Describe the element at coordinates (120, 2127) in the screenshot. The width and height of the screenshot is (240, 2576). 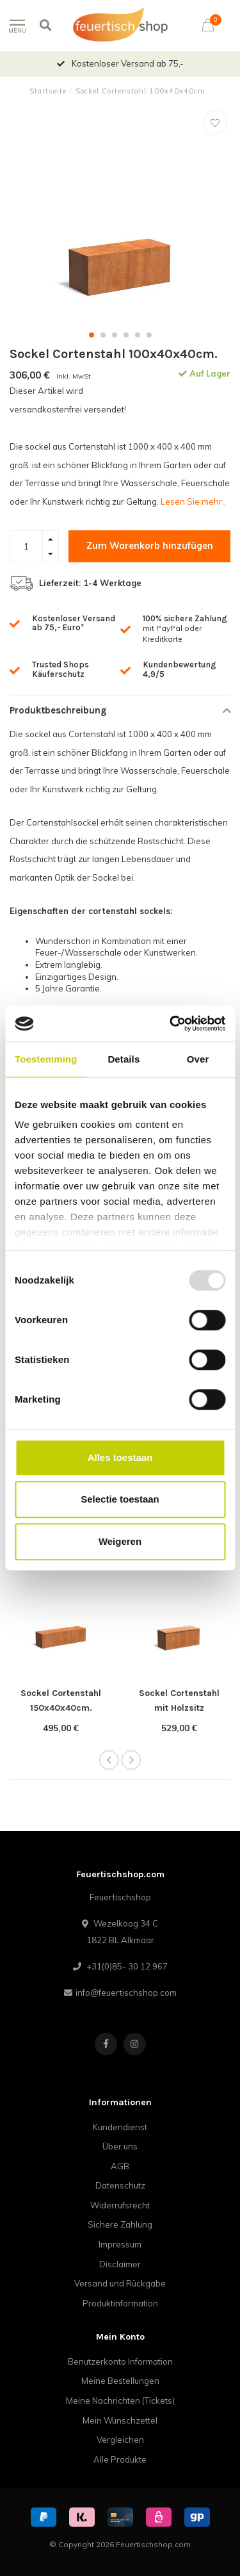
I see `Kundendienst` at that location.